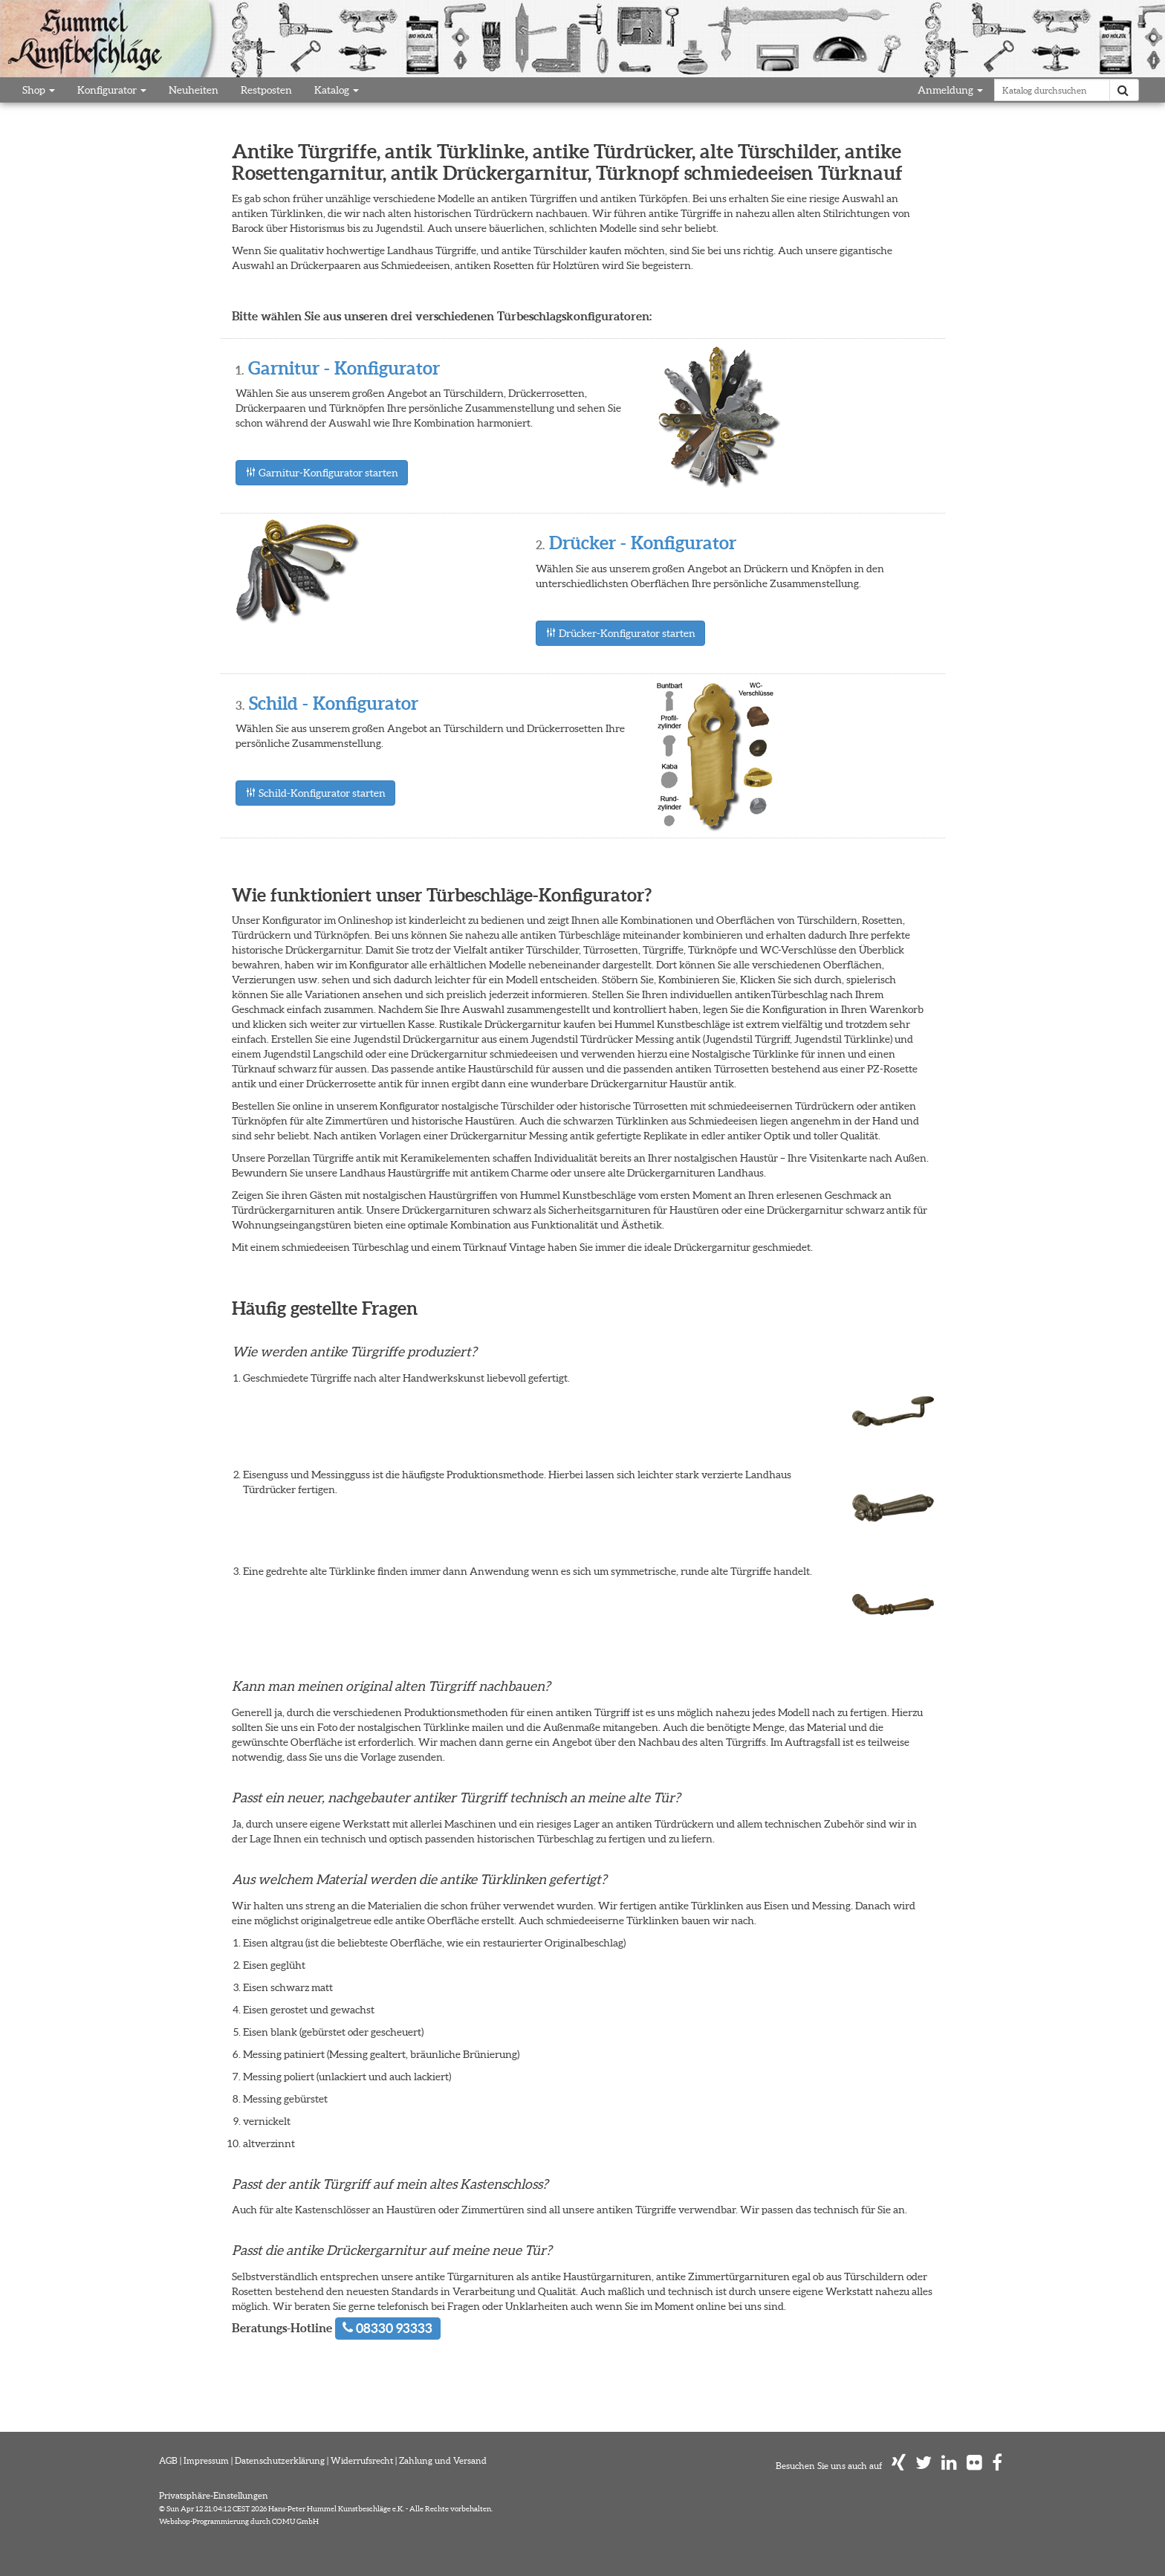  What do you see at coordinates (315, 793) in the screenshot?
I see `Schild-Konfigurator starten` at bounding box center [315, 793].